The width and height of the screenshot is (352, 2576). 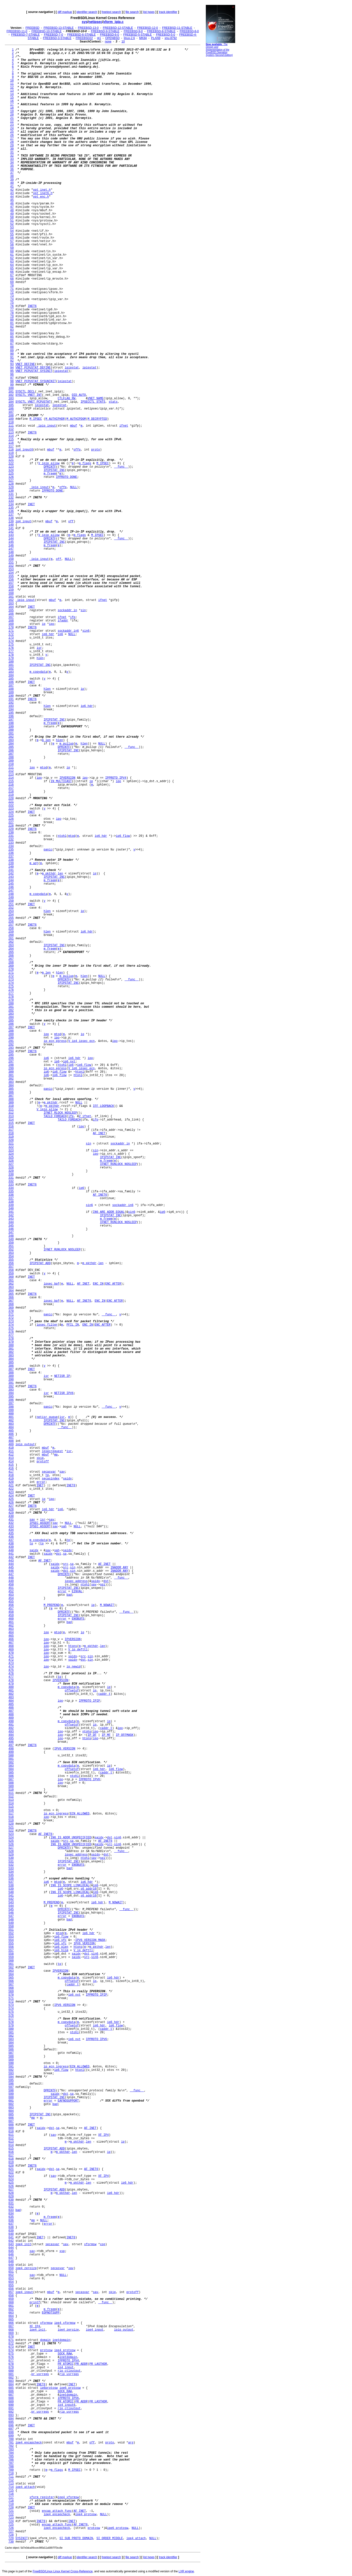 What do you see at coordinates (11, 1673) in the screenshot?
I see `476` at bounding box center [11, 1673].